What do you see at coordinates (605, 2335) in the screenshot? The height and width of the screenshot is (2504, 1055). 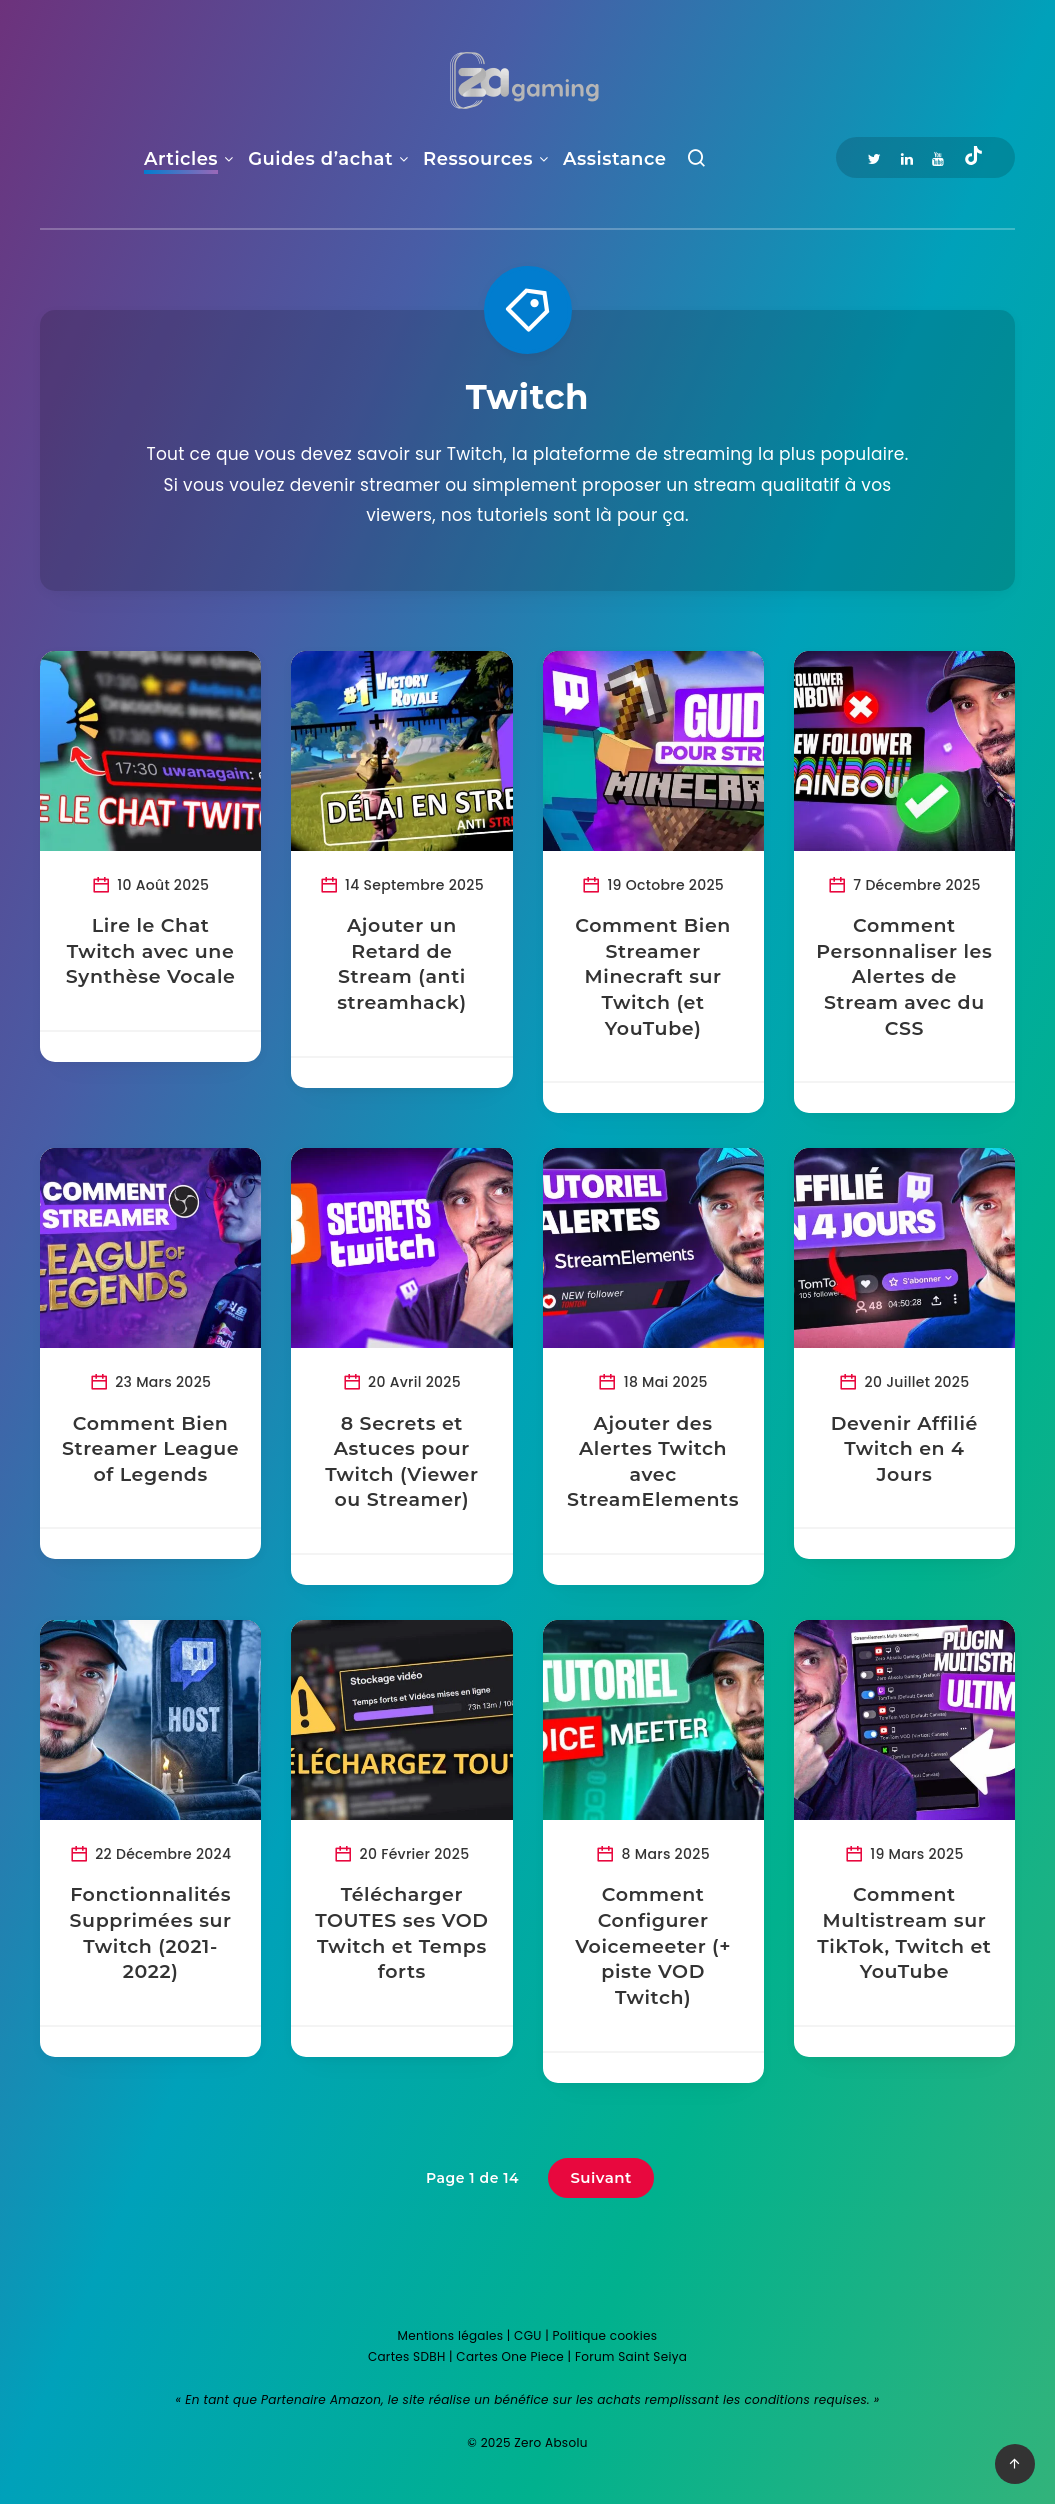 I see `Politique cookies` at bounding box center [605, 2335].